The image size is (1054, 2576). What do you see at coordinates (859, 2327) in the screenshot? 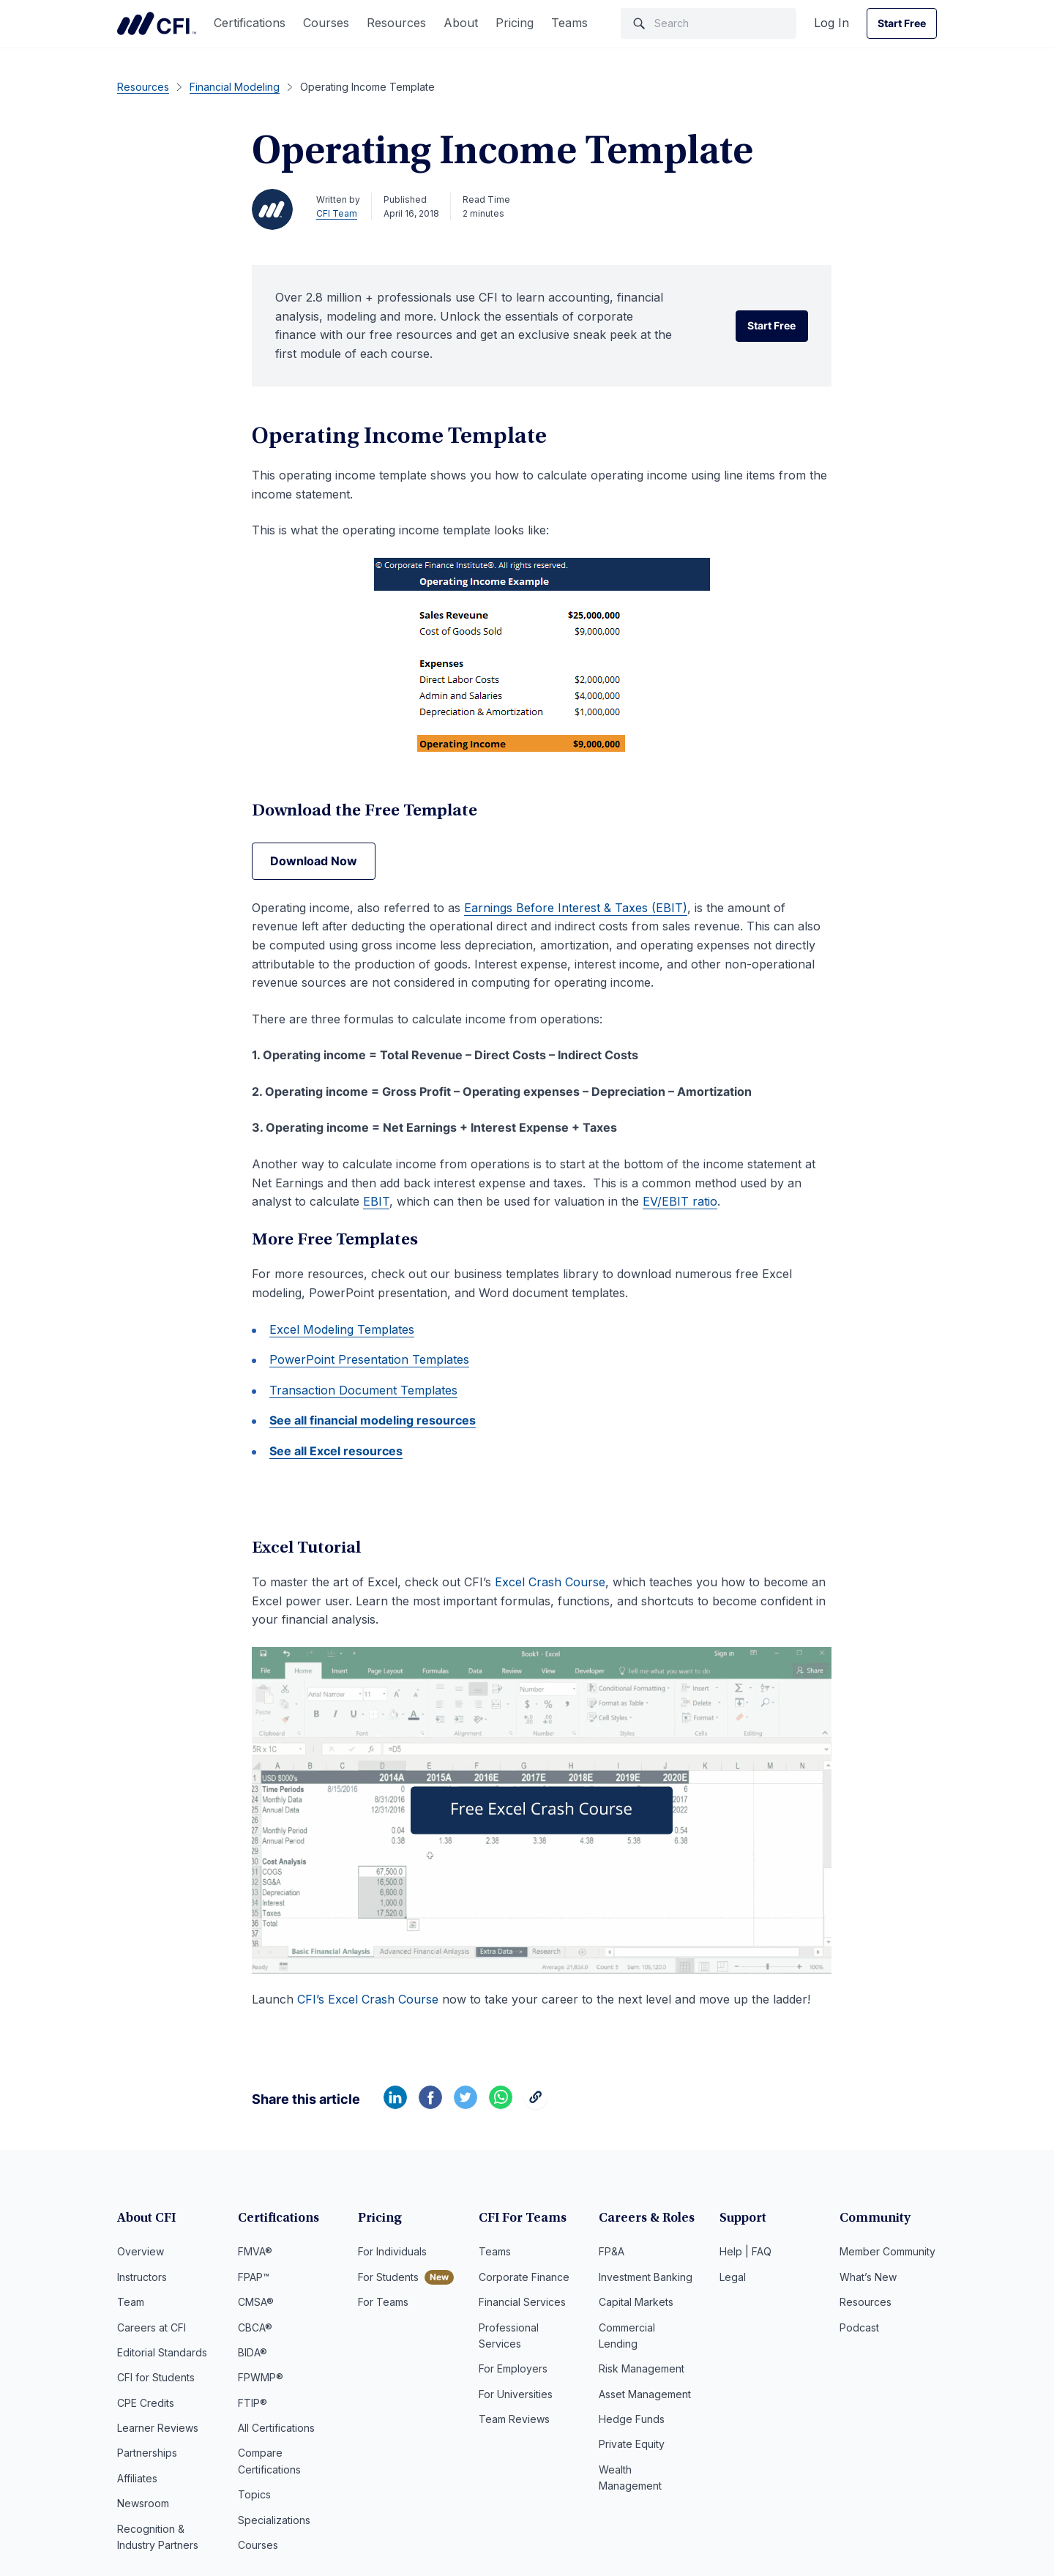
I see `Podcast` at bounding box center [859, 2327].